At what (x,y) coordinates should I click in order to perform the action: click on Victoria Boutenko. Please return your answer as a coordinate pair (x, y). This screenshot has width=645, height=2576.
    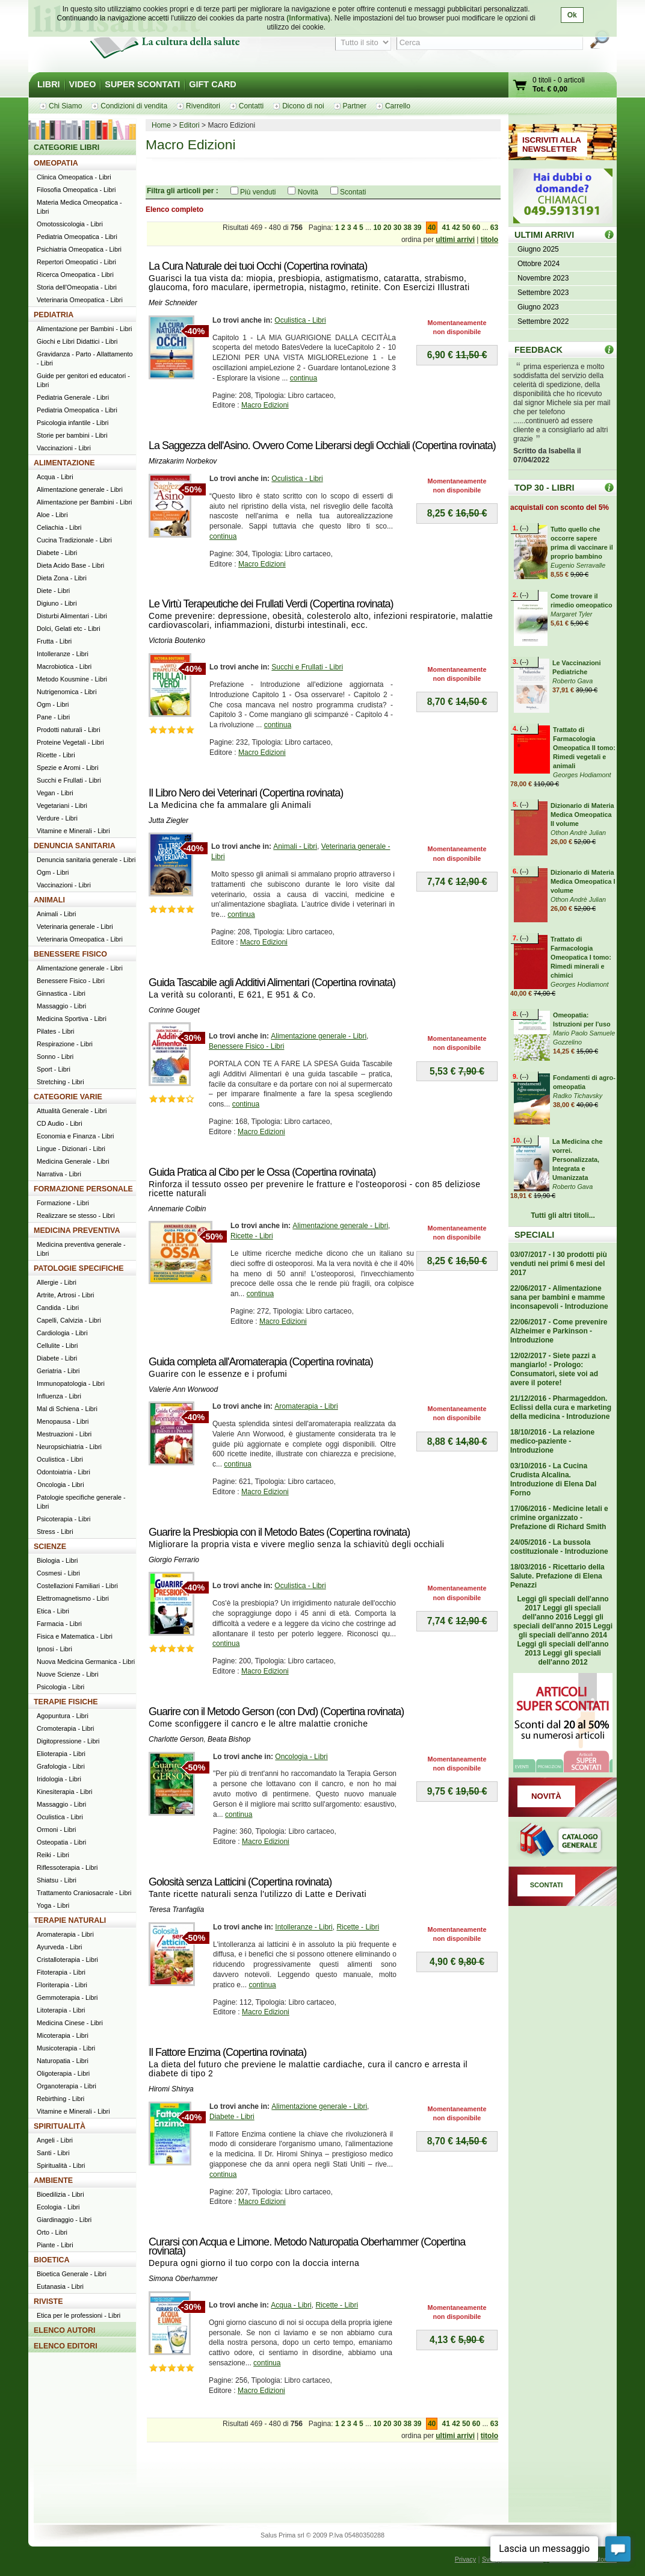
    Looking at the image, I should click on (177, 640).